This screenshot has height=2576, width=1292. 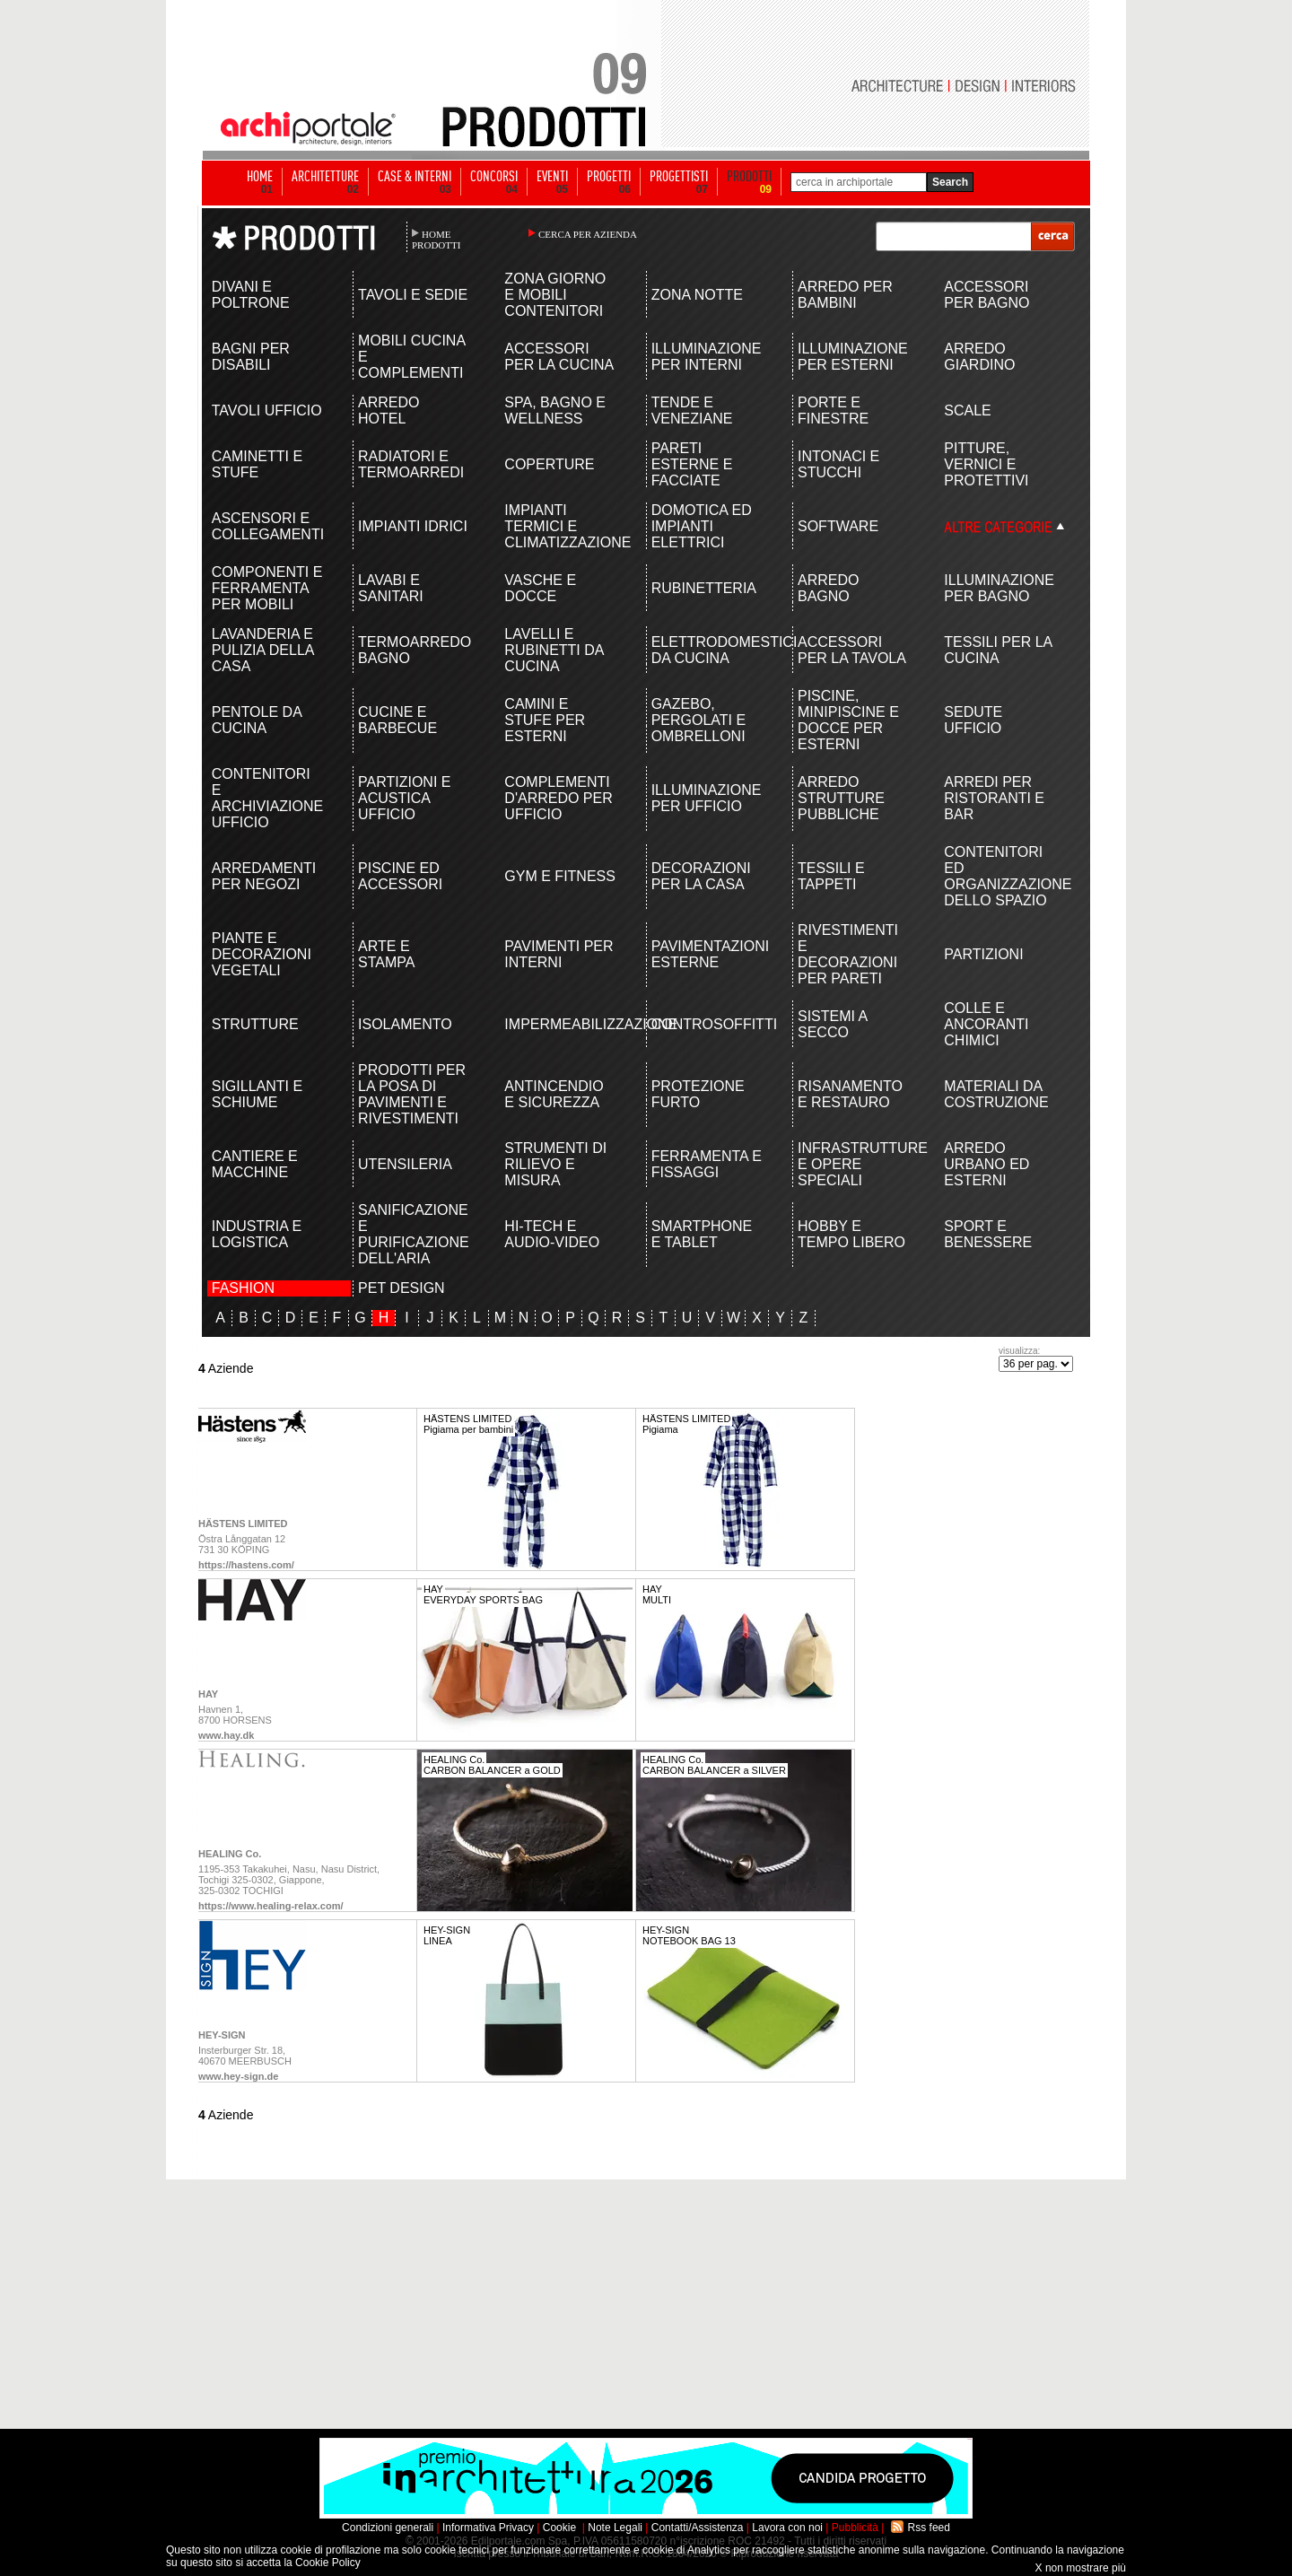 I want to click on SEDUTE UFFICIO, so click(x=973, y=720).